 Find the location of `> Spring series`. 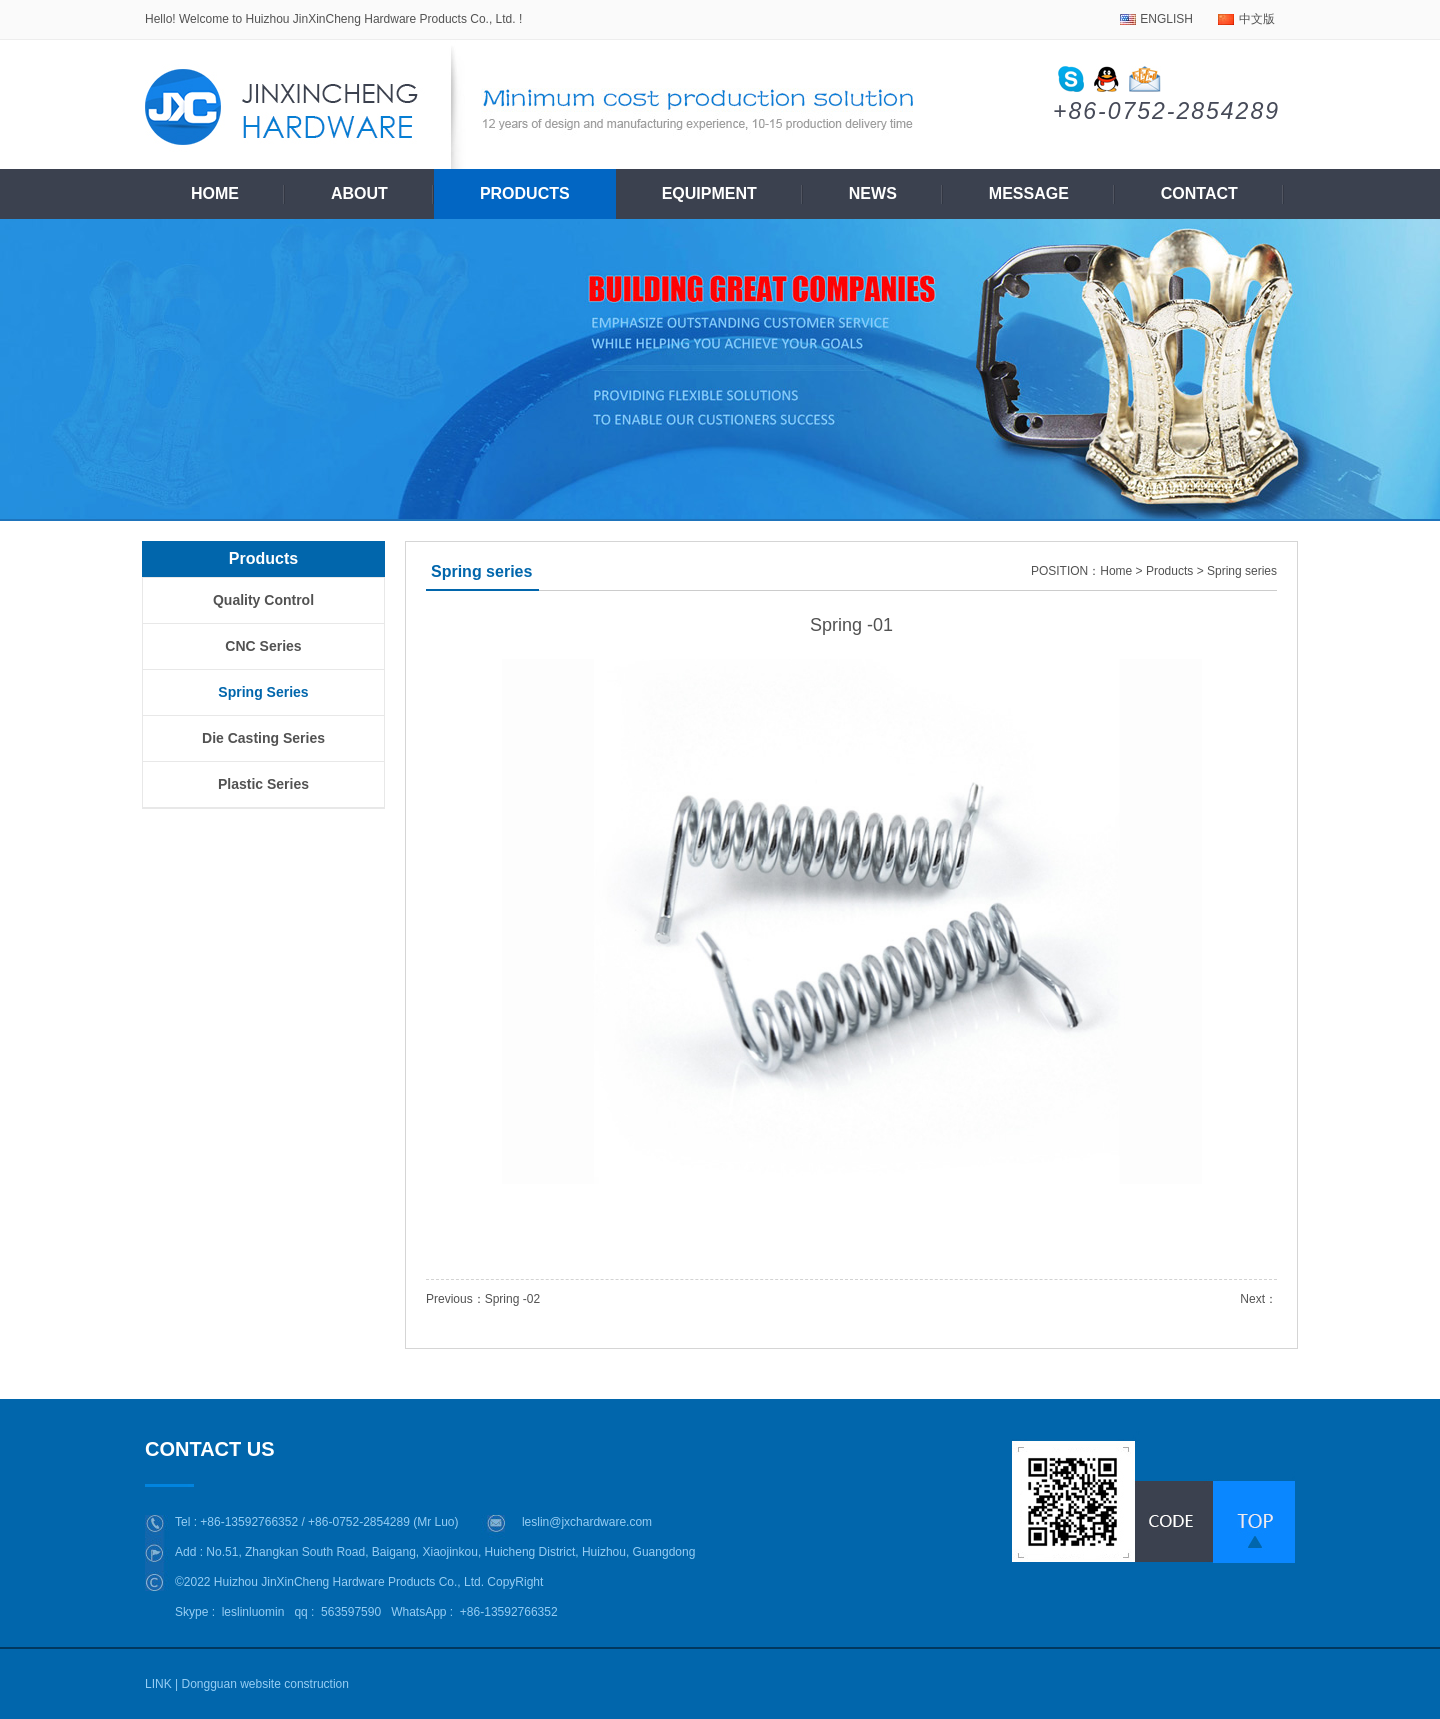

> Spring series is located at coordinates (1237, 571).